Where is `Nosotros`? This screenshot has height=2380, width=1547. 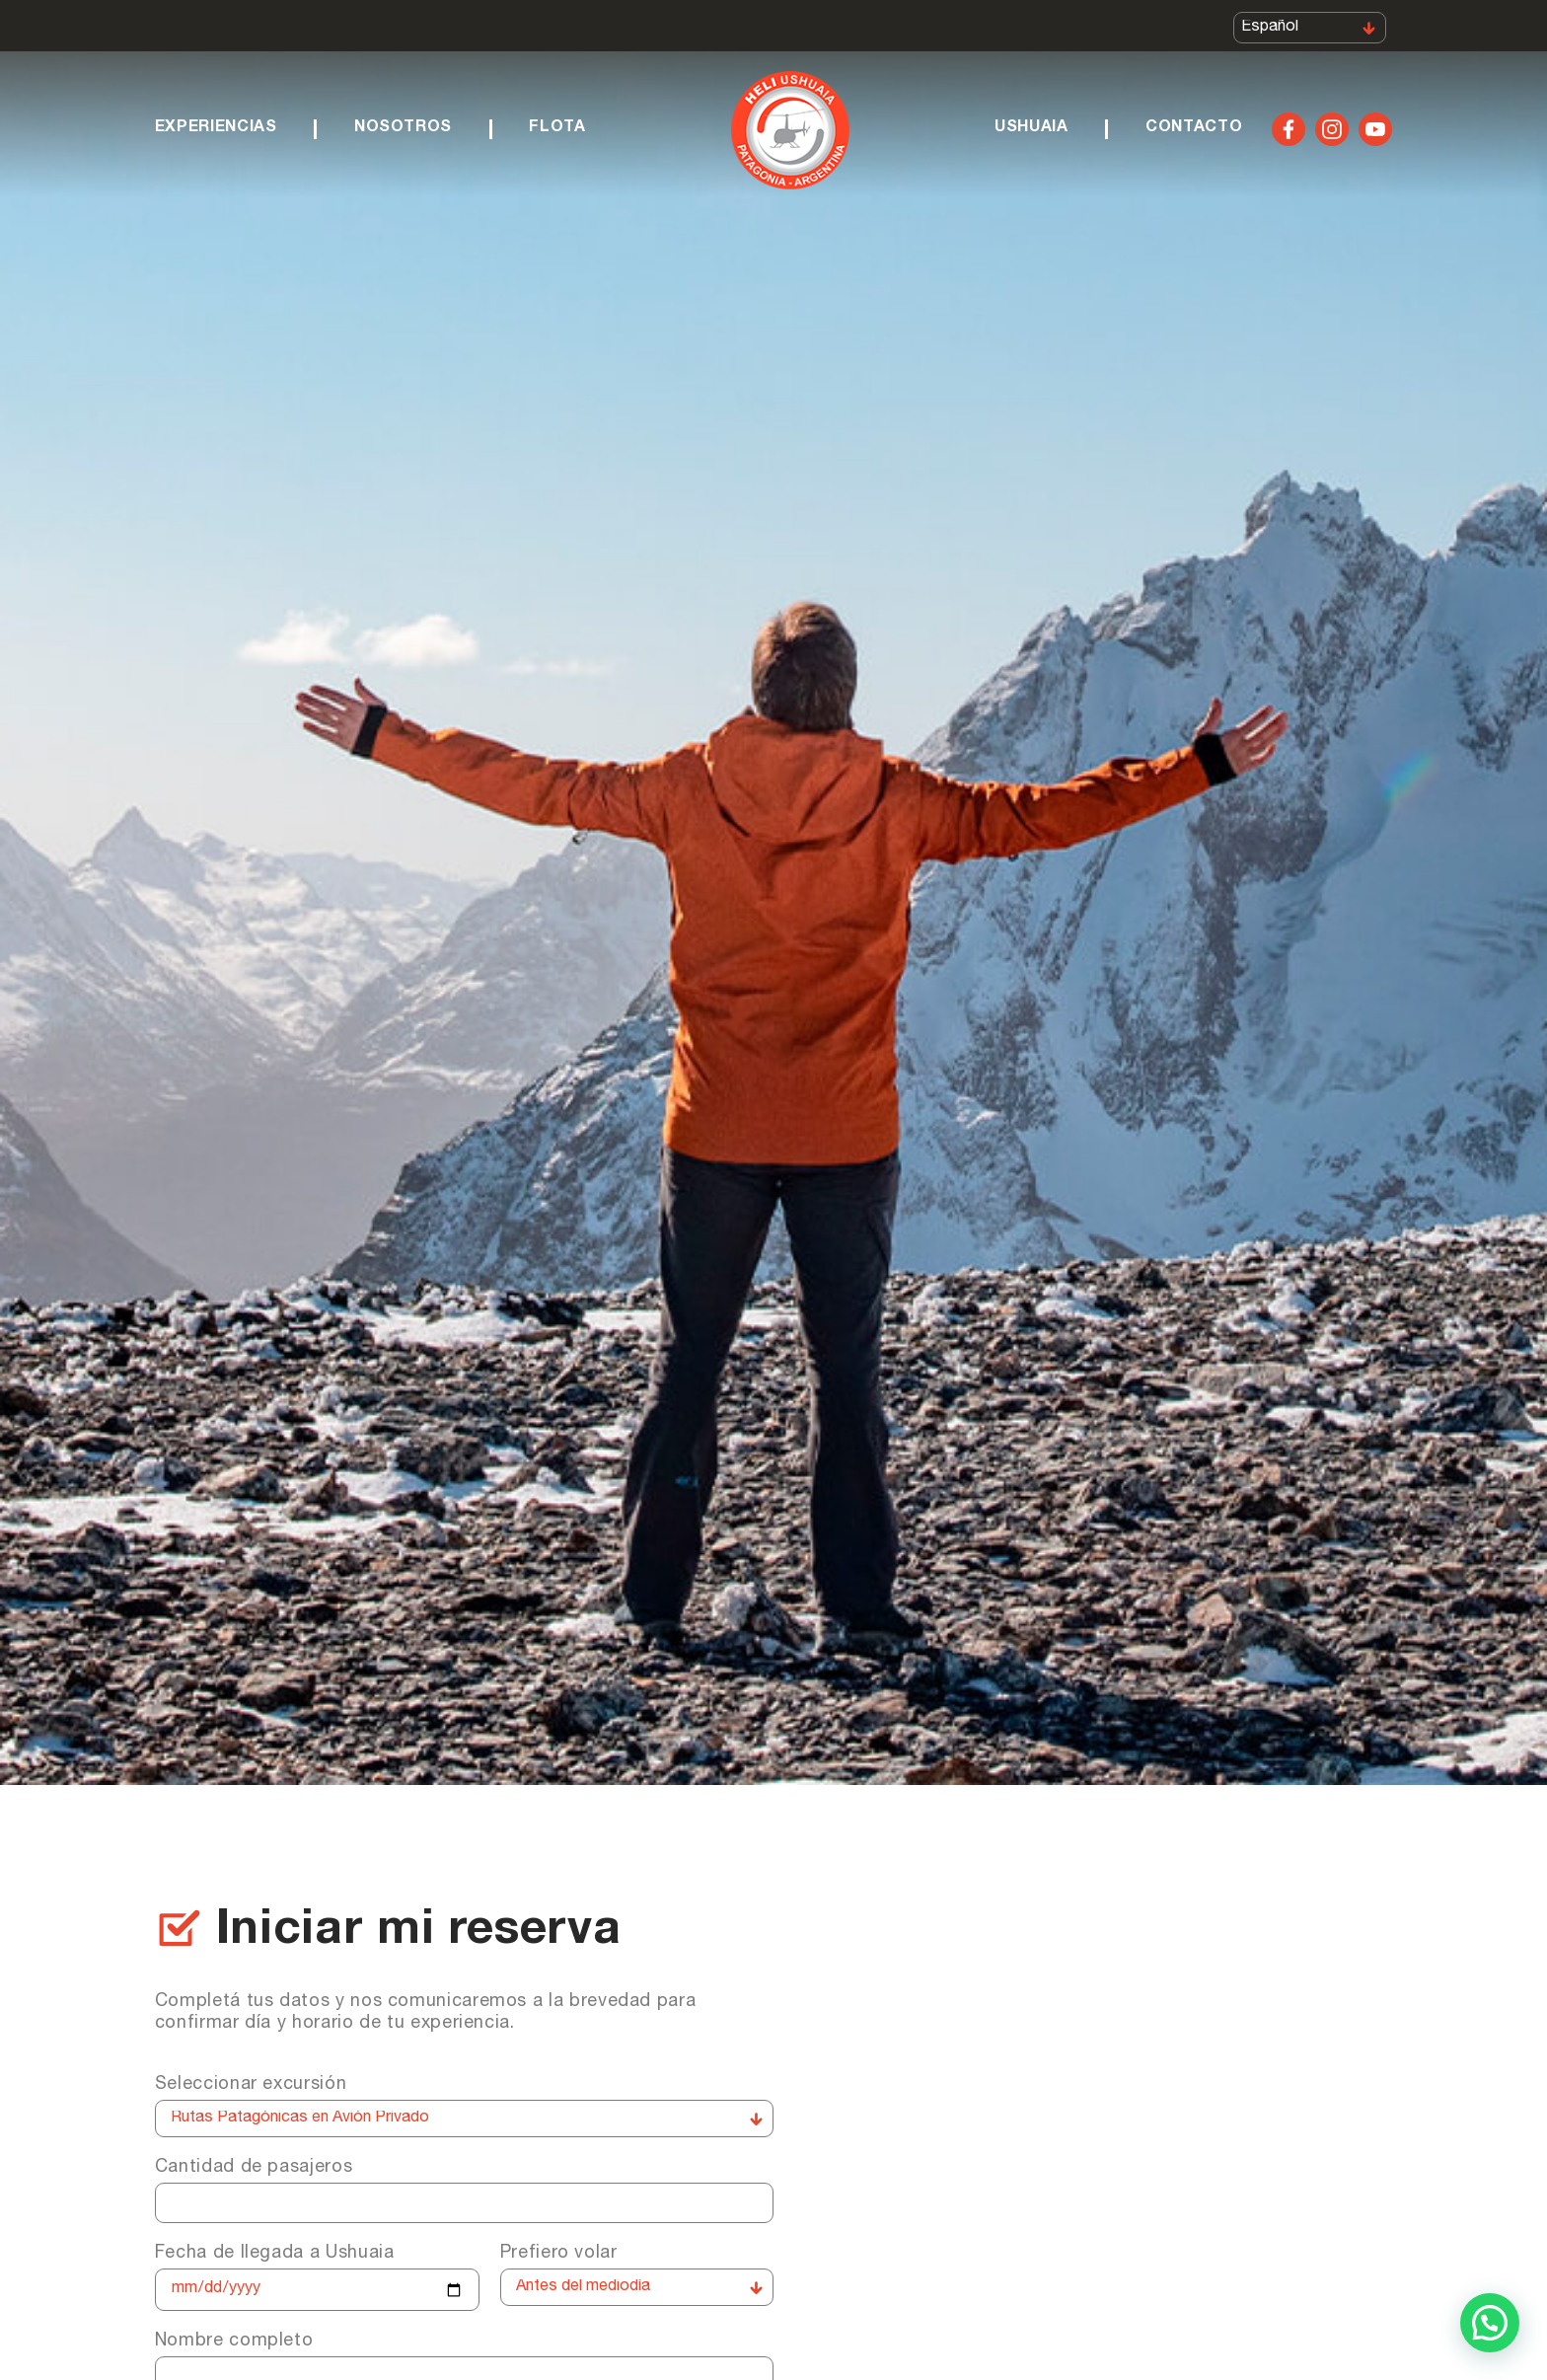 Nosotros is located at coordinates (403, 128).